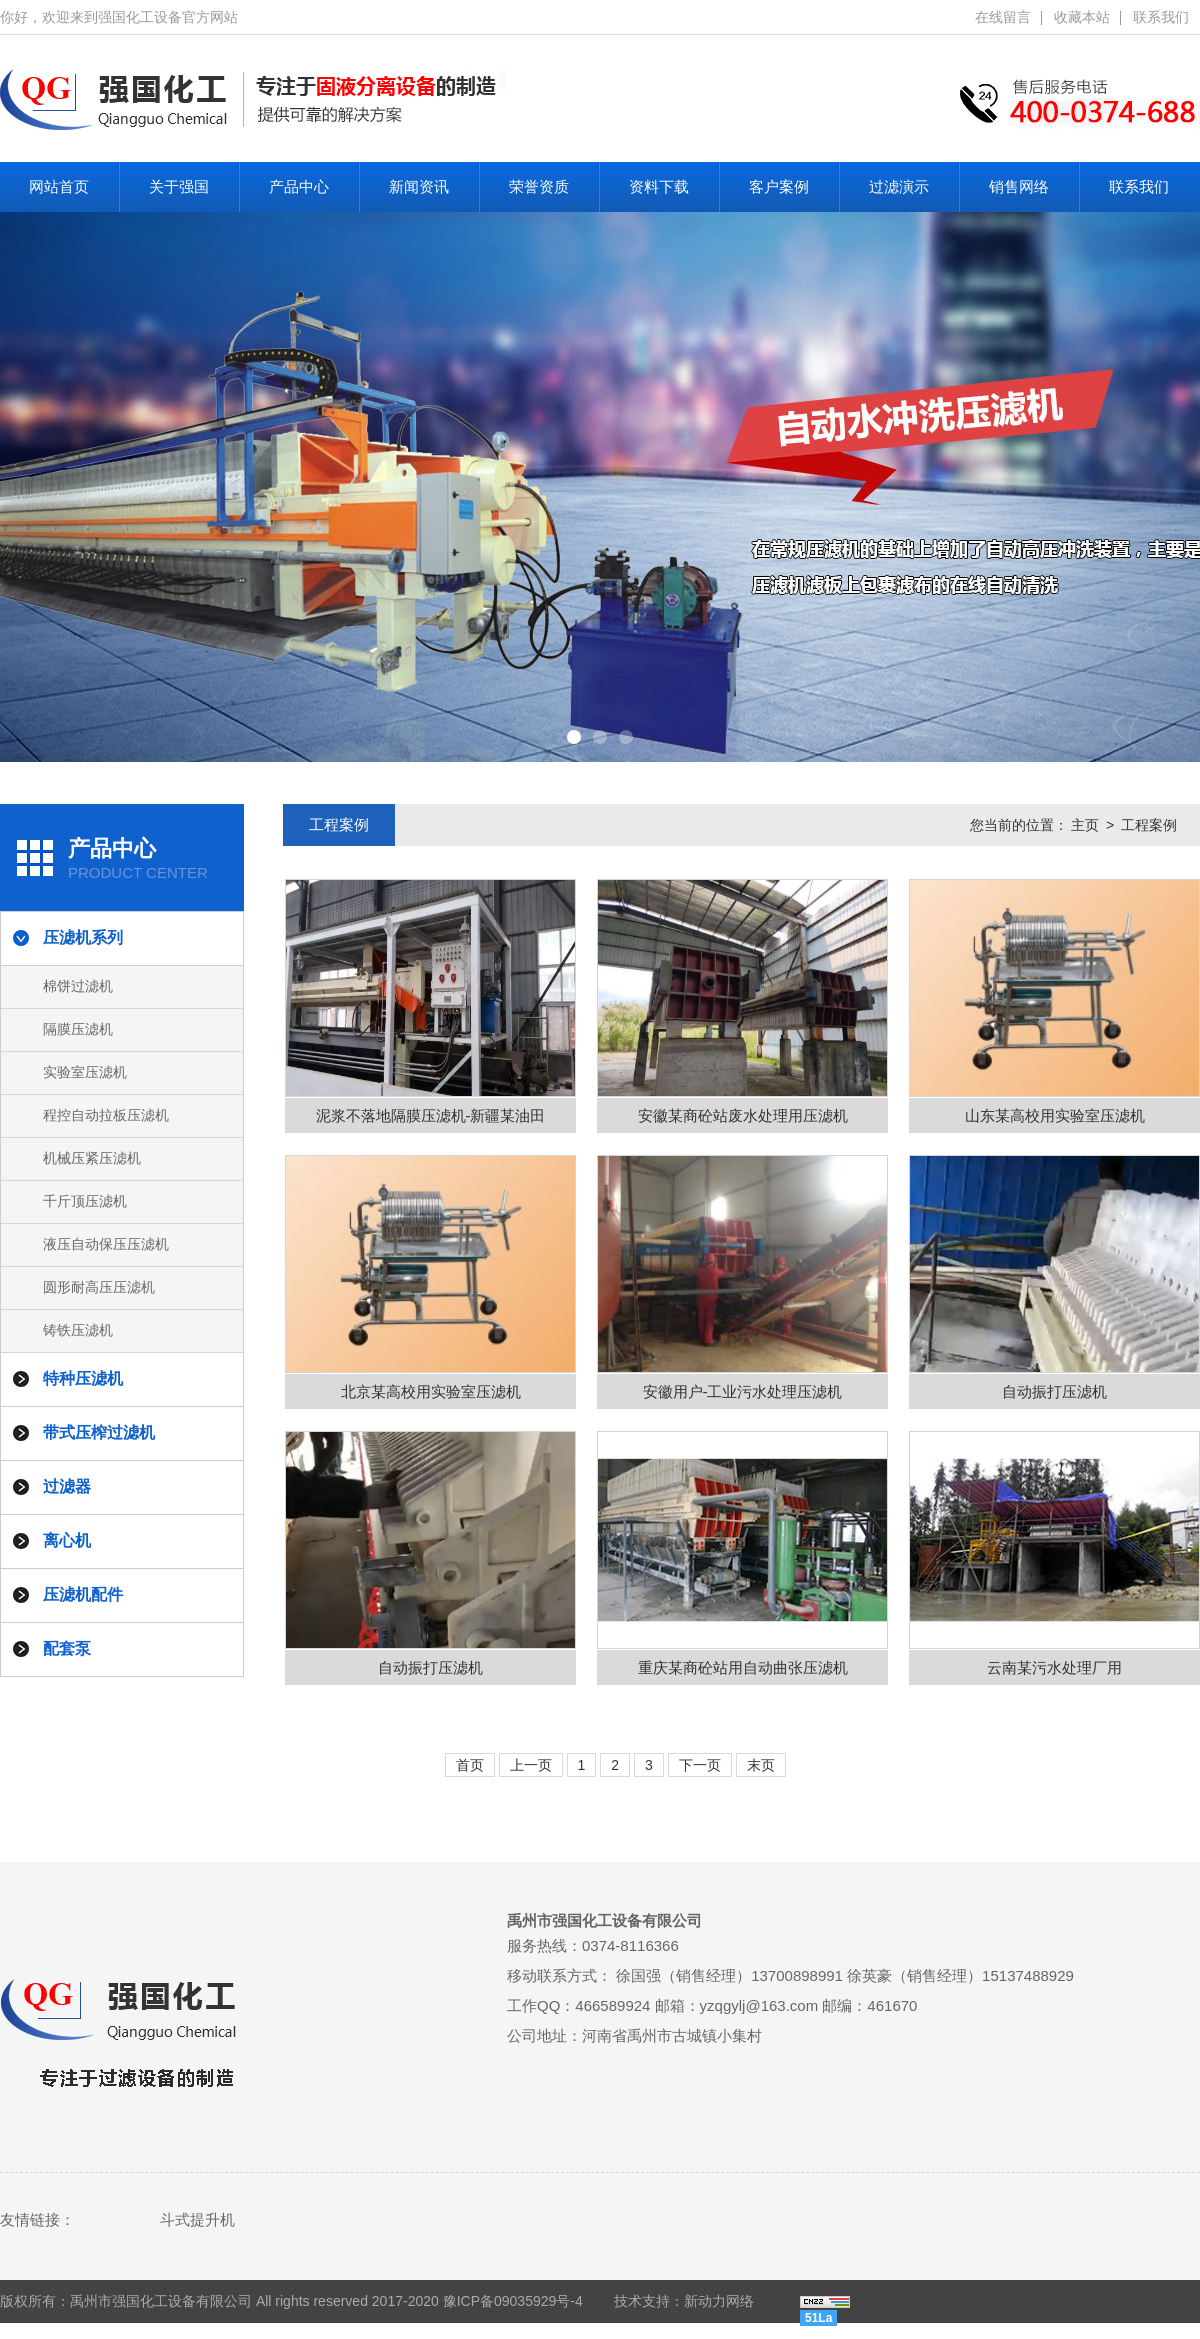  I want to click on 荣誉资质, so click(539, 186).